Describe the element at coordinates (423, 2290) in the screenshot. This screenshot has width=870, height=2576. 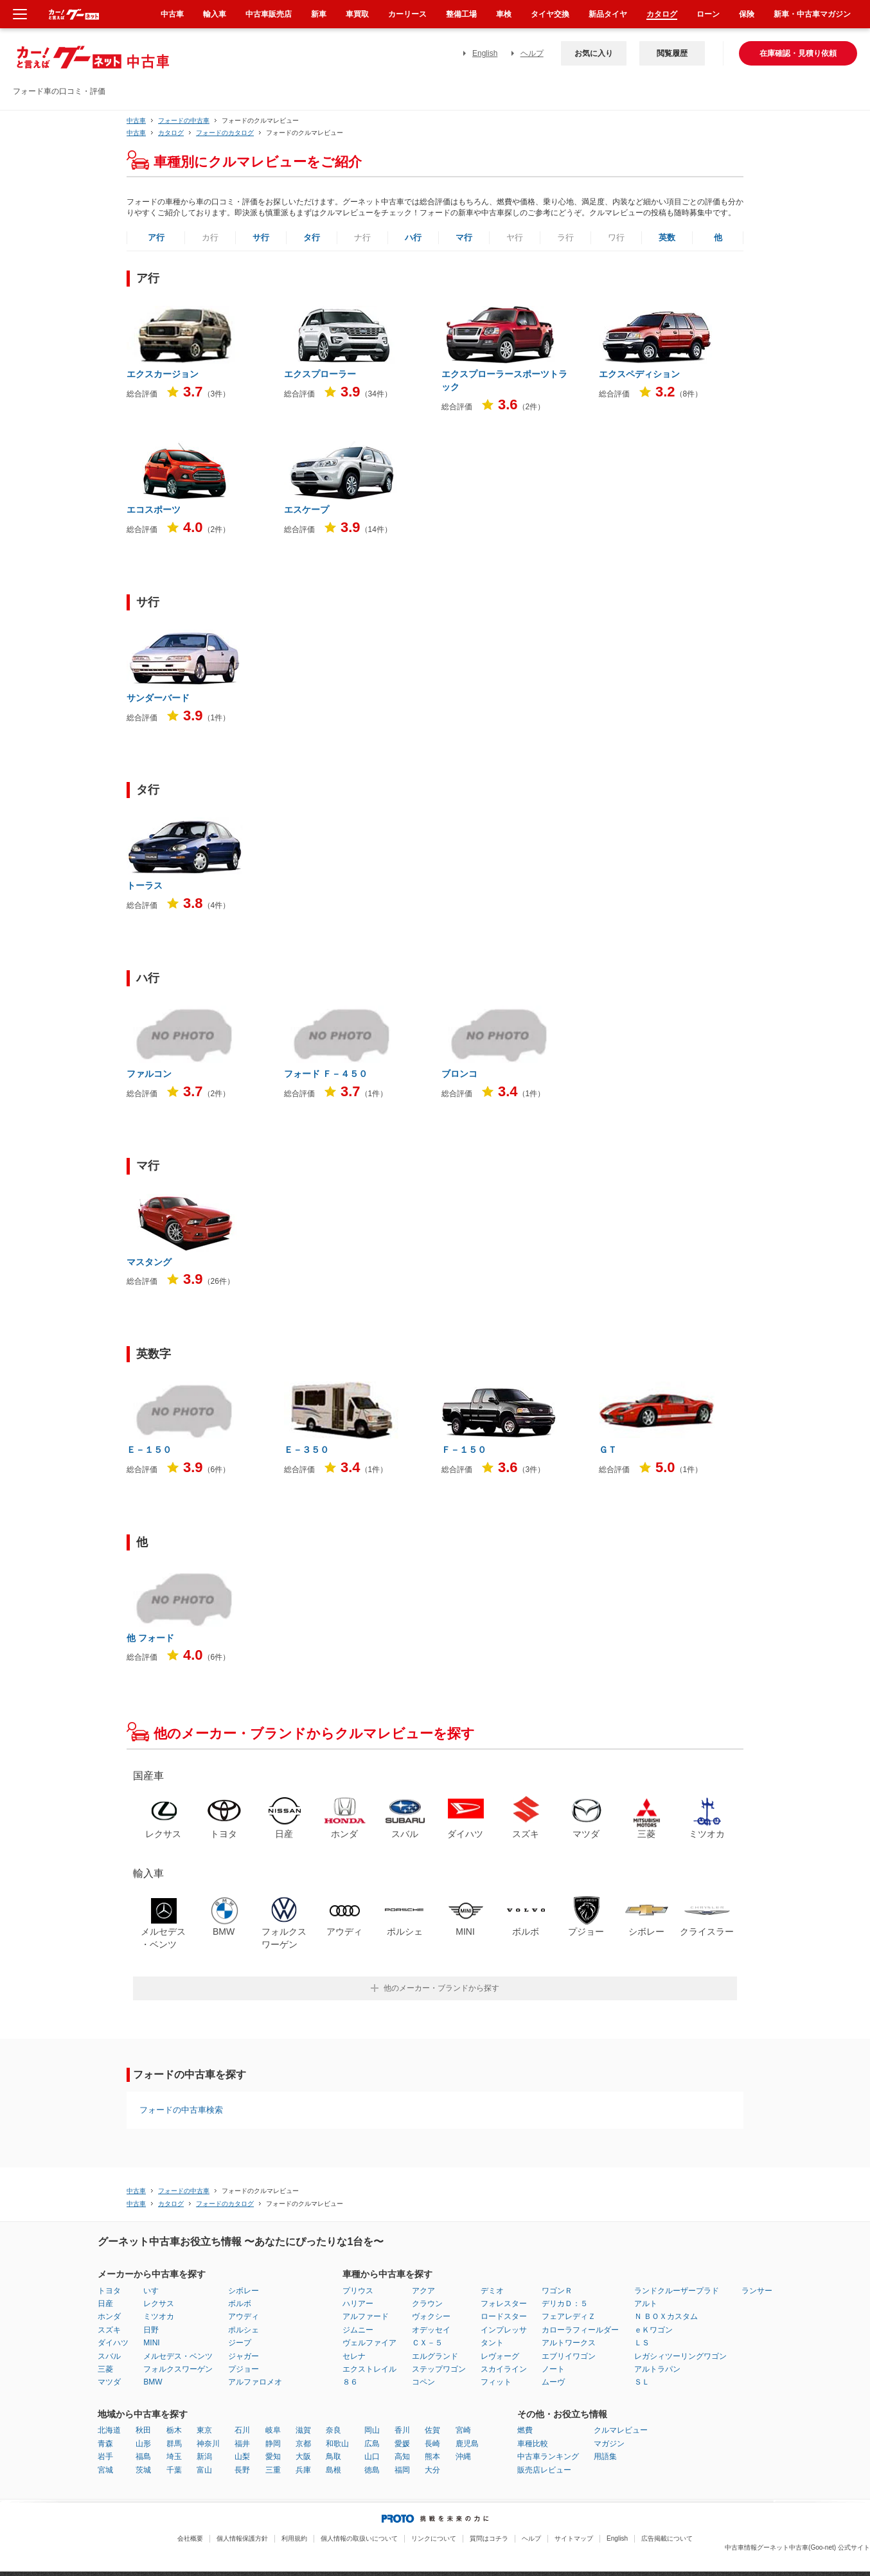
I see `アクア` at that location.